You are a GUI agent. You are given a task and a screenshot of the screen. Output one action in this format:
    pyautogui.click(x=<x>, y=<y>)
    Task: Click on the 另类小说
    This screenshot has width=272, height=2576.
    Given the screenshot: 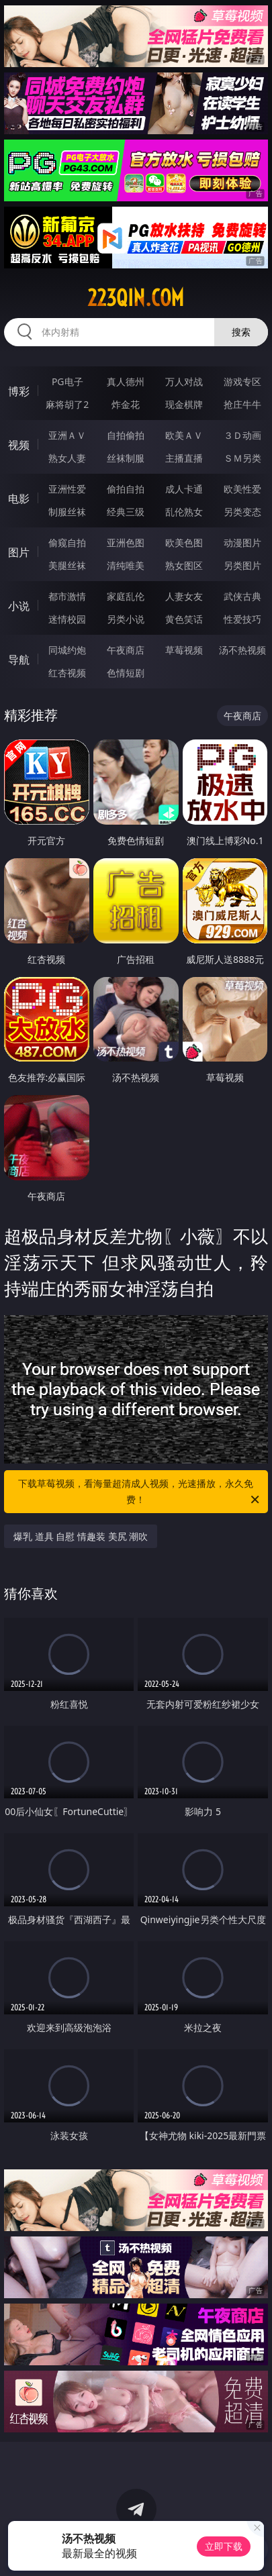 What is the action you would take?
    pyautogui.click(x=125, y=619)
    